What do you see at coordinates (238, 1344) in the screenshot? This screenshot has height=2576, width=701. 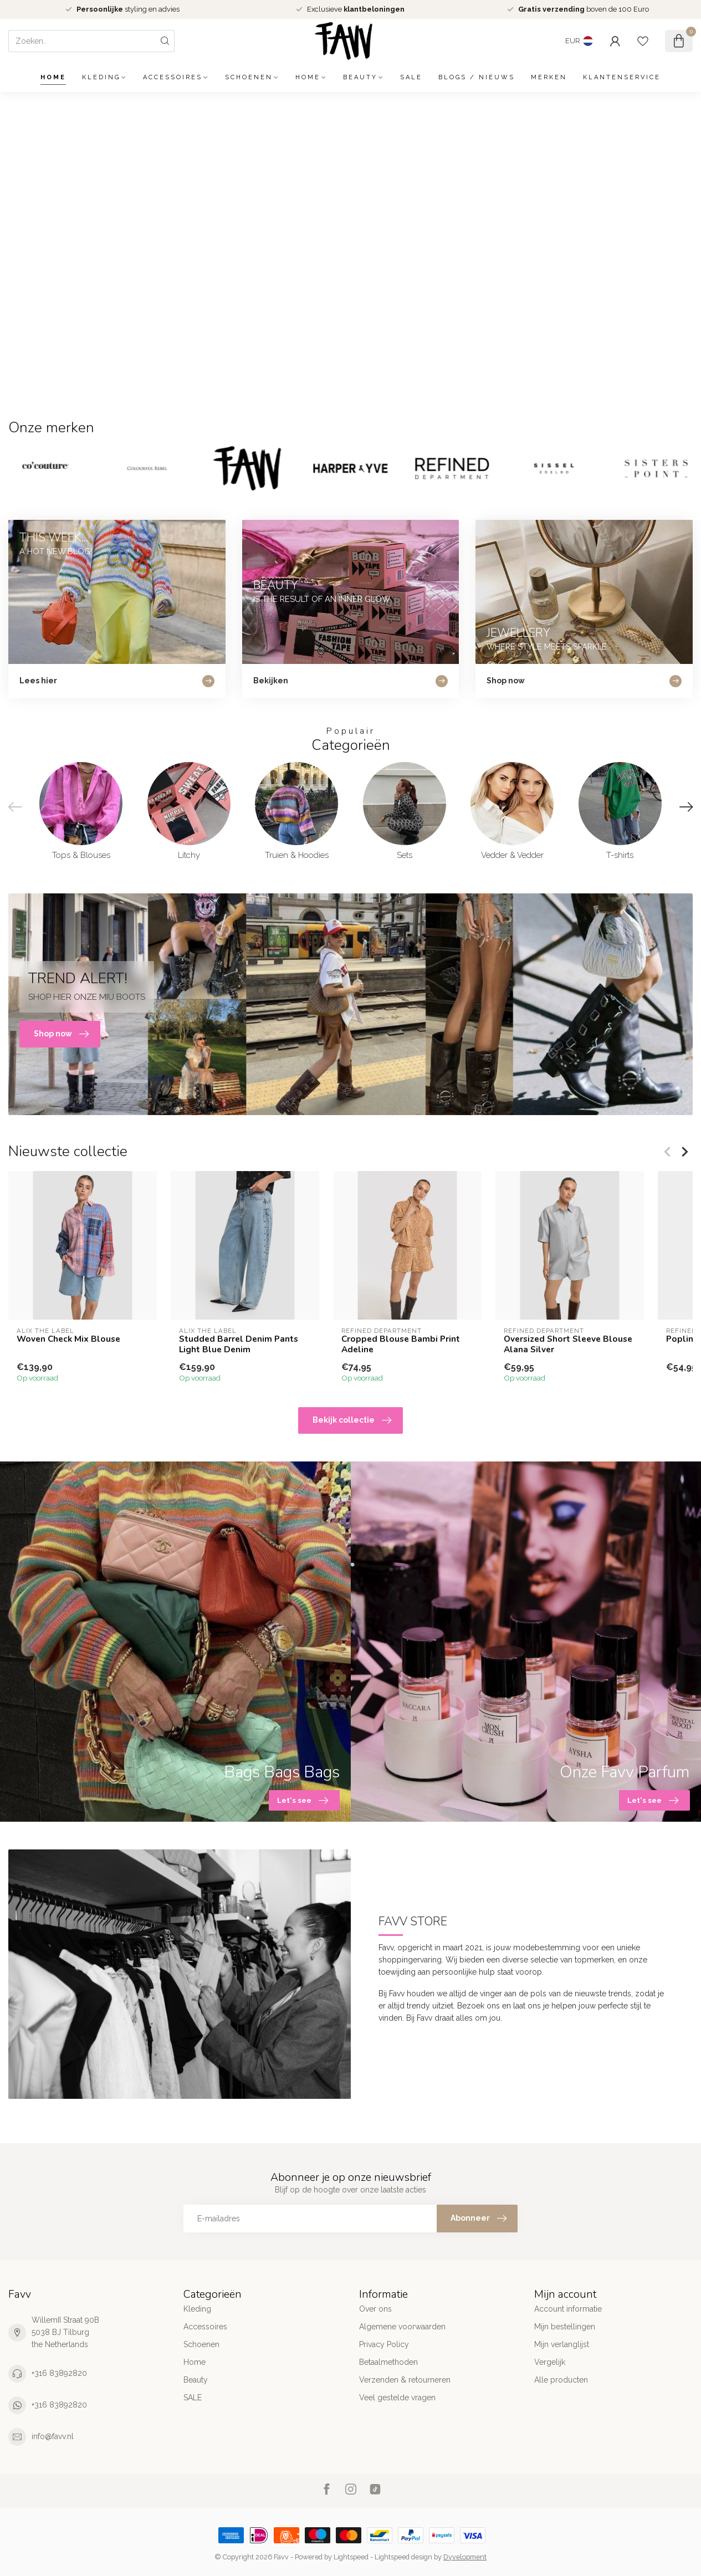 I see `Studded Barrel Denim Pants Light Blue Denim` at bounding box center [238, 1344].